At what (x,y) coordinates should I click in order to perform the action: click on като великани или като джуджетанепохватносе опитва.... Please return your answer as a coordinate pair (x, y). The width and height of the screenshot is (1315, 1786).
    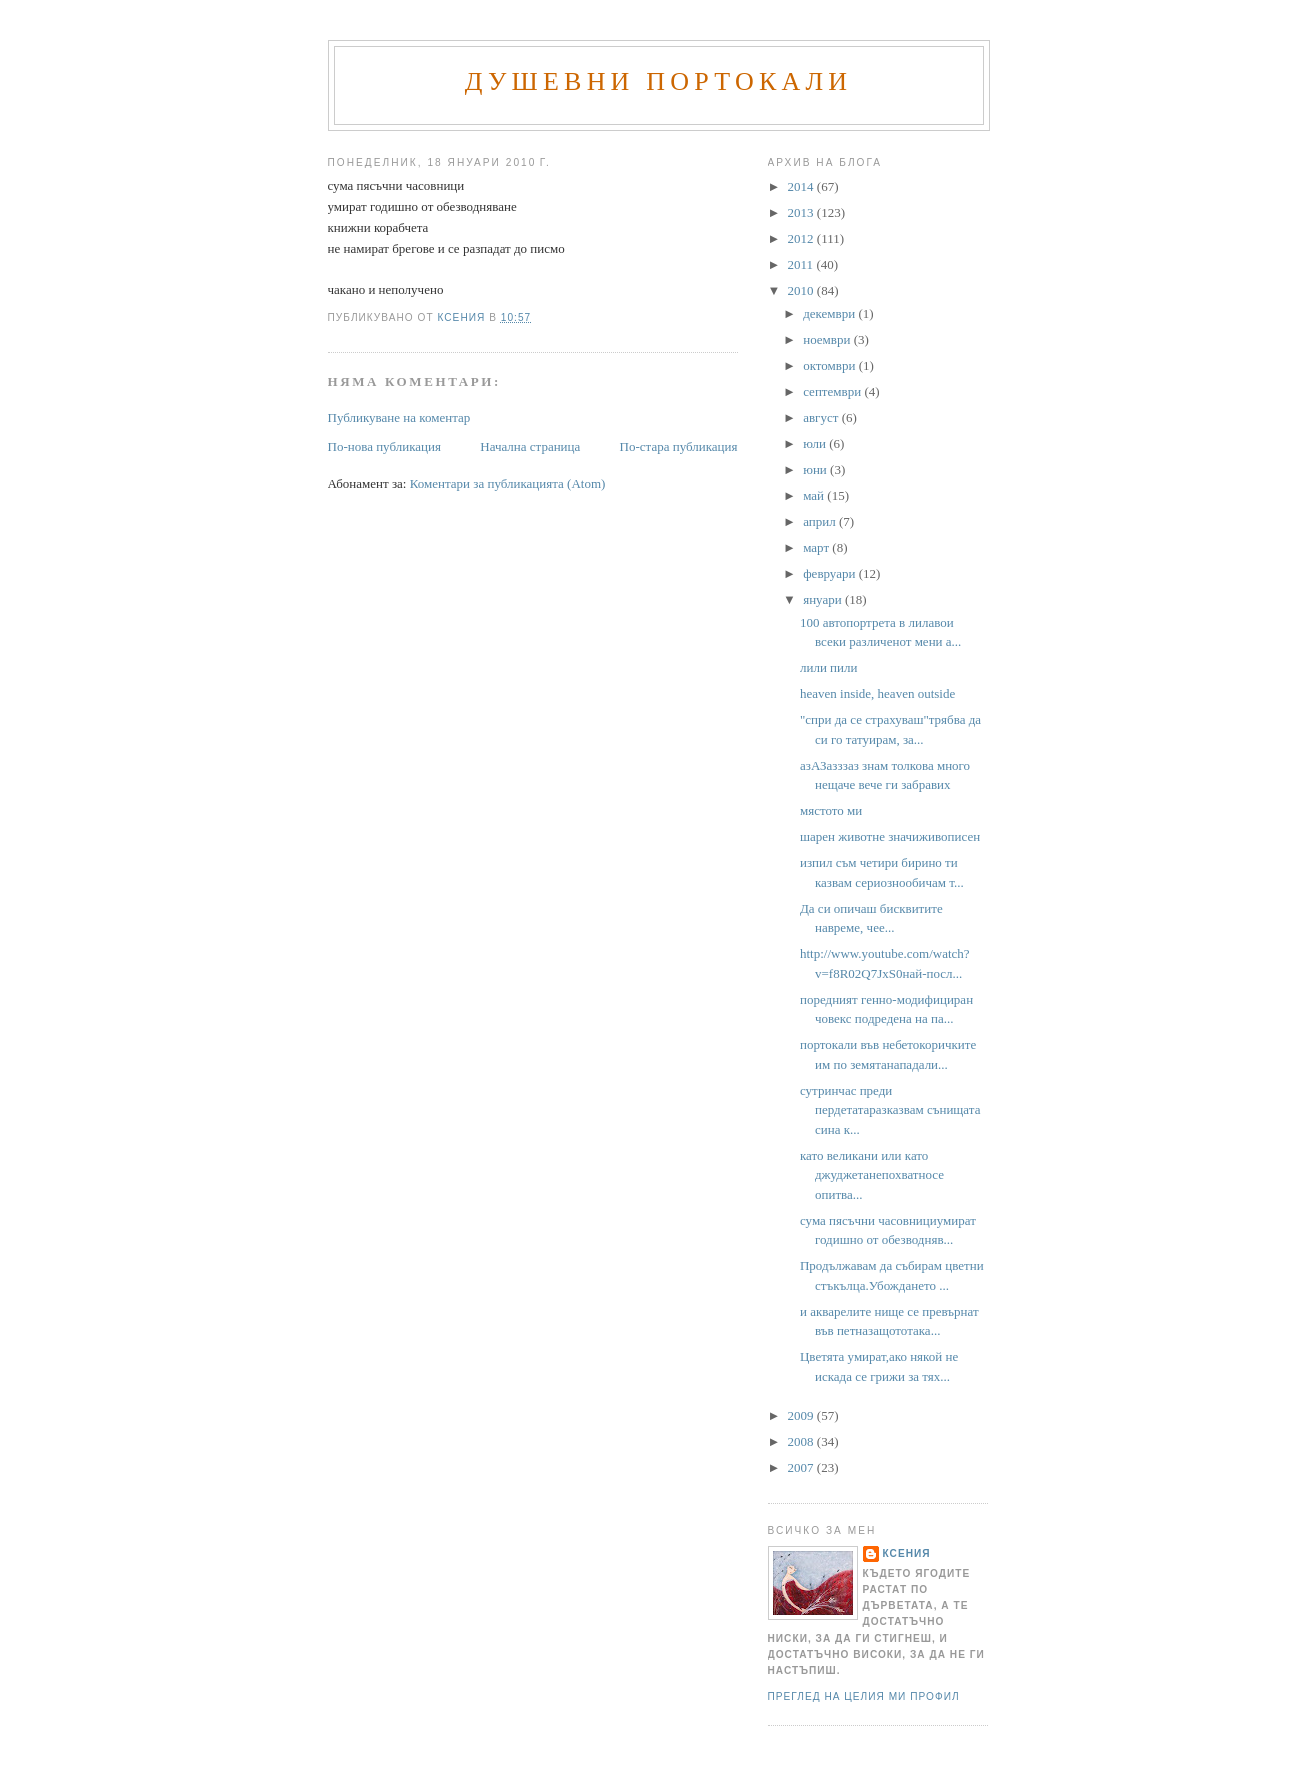
    Looking at the image, I should click on (872, 1175).